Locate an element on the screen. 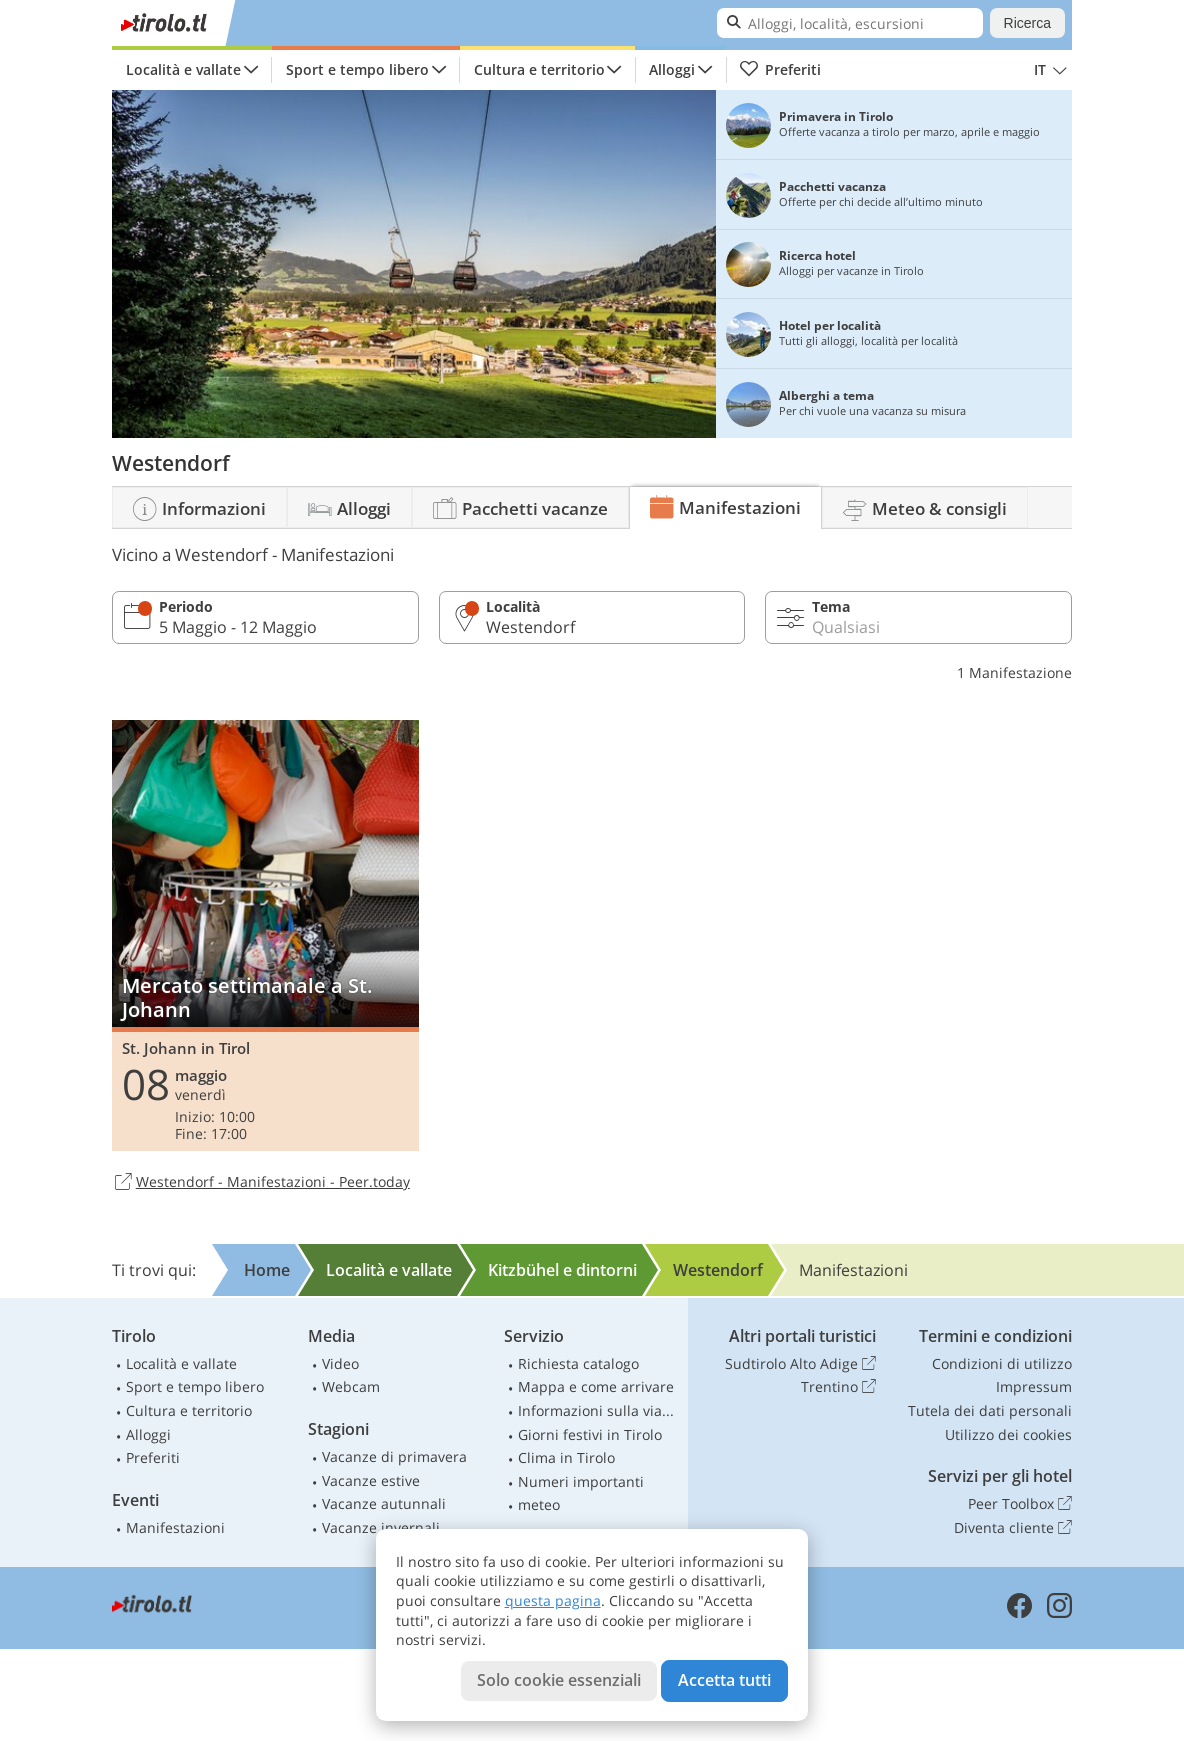 This screenshot has width=1184, height=1741. Clima in Tirolo is located at coordinates (566, 1457).